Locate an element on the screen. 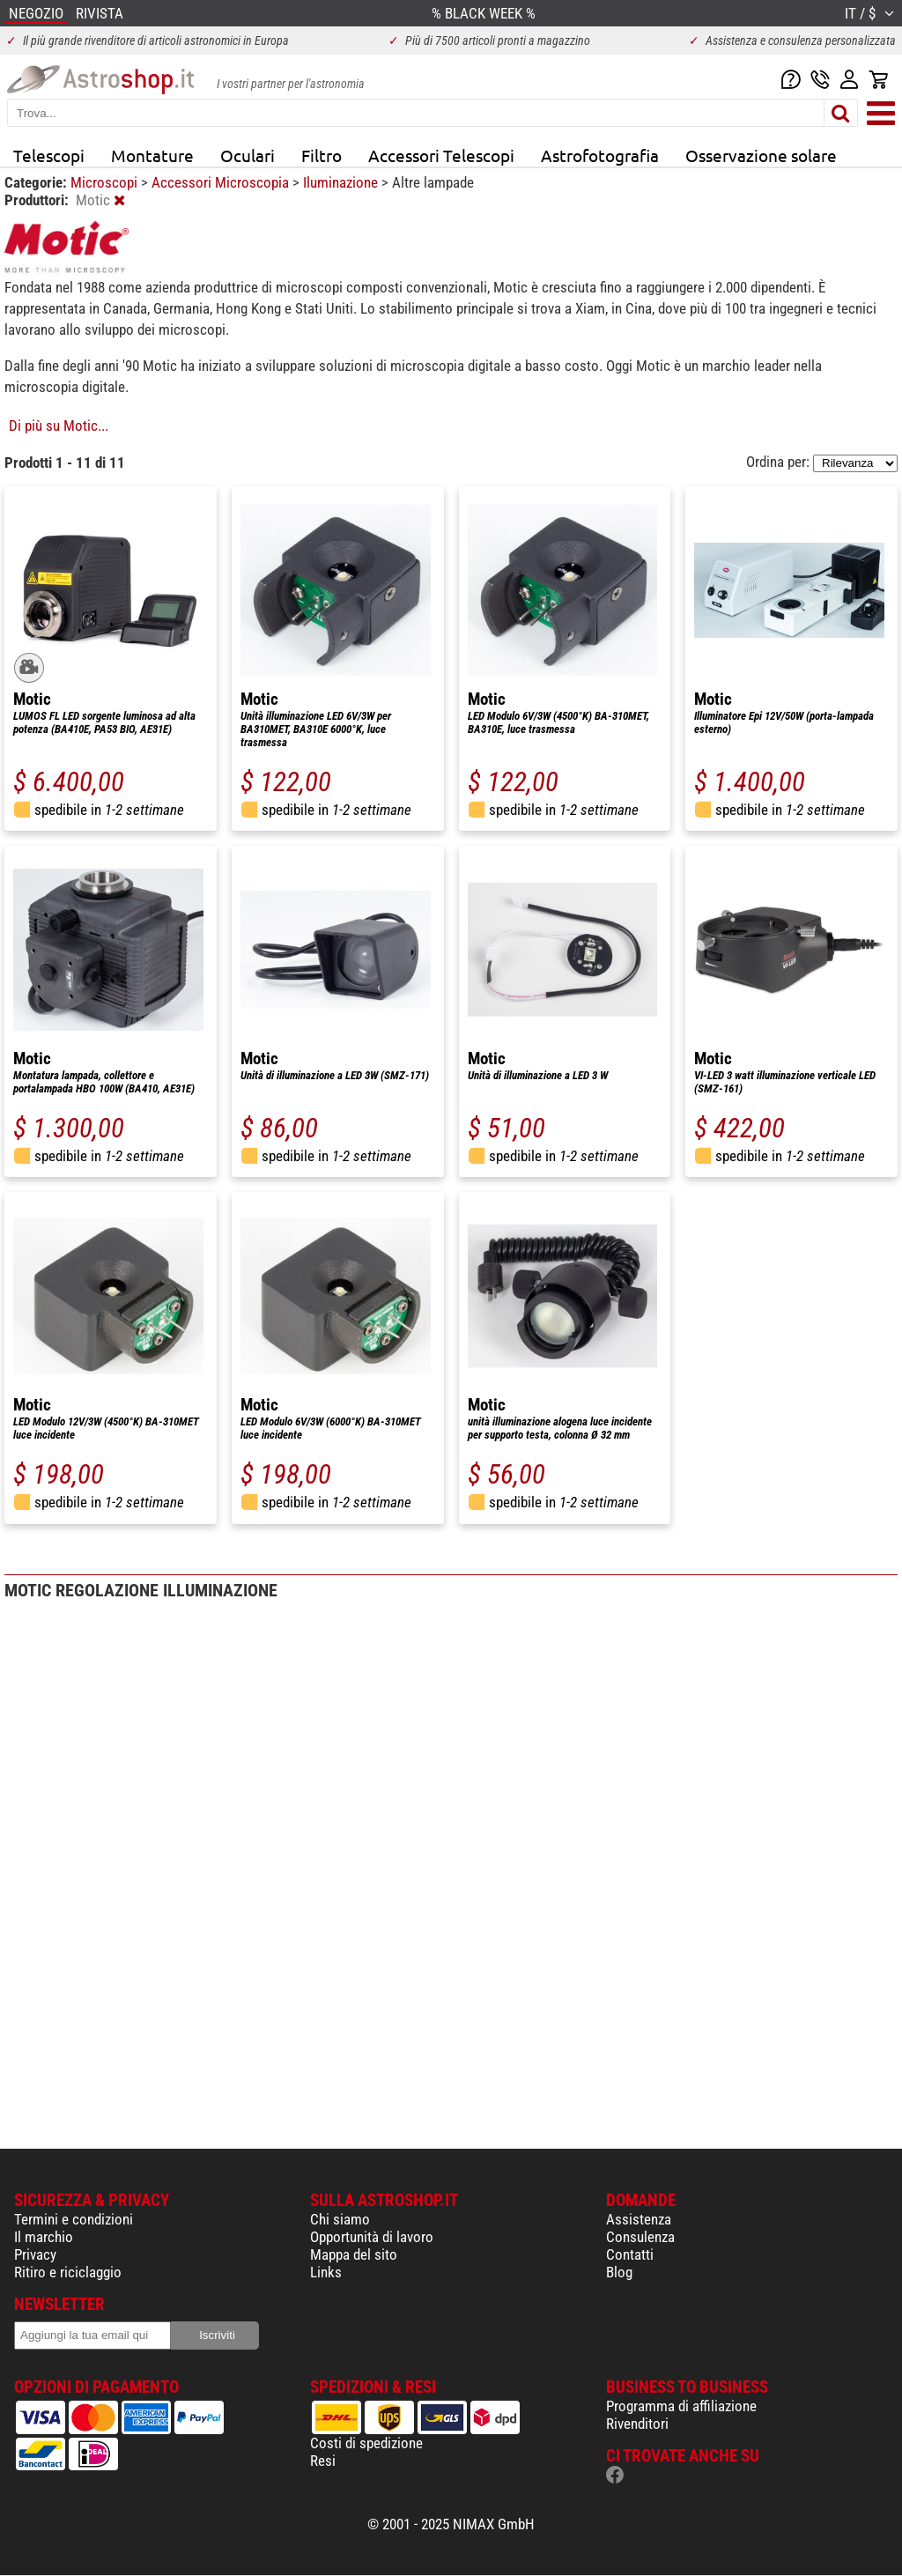 The width and height of the screenshot is (902, 2576). Telescopi is located at coordinates (49, 155).